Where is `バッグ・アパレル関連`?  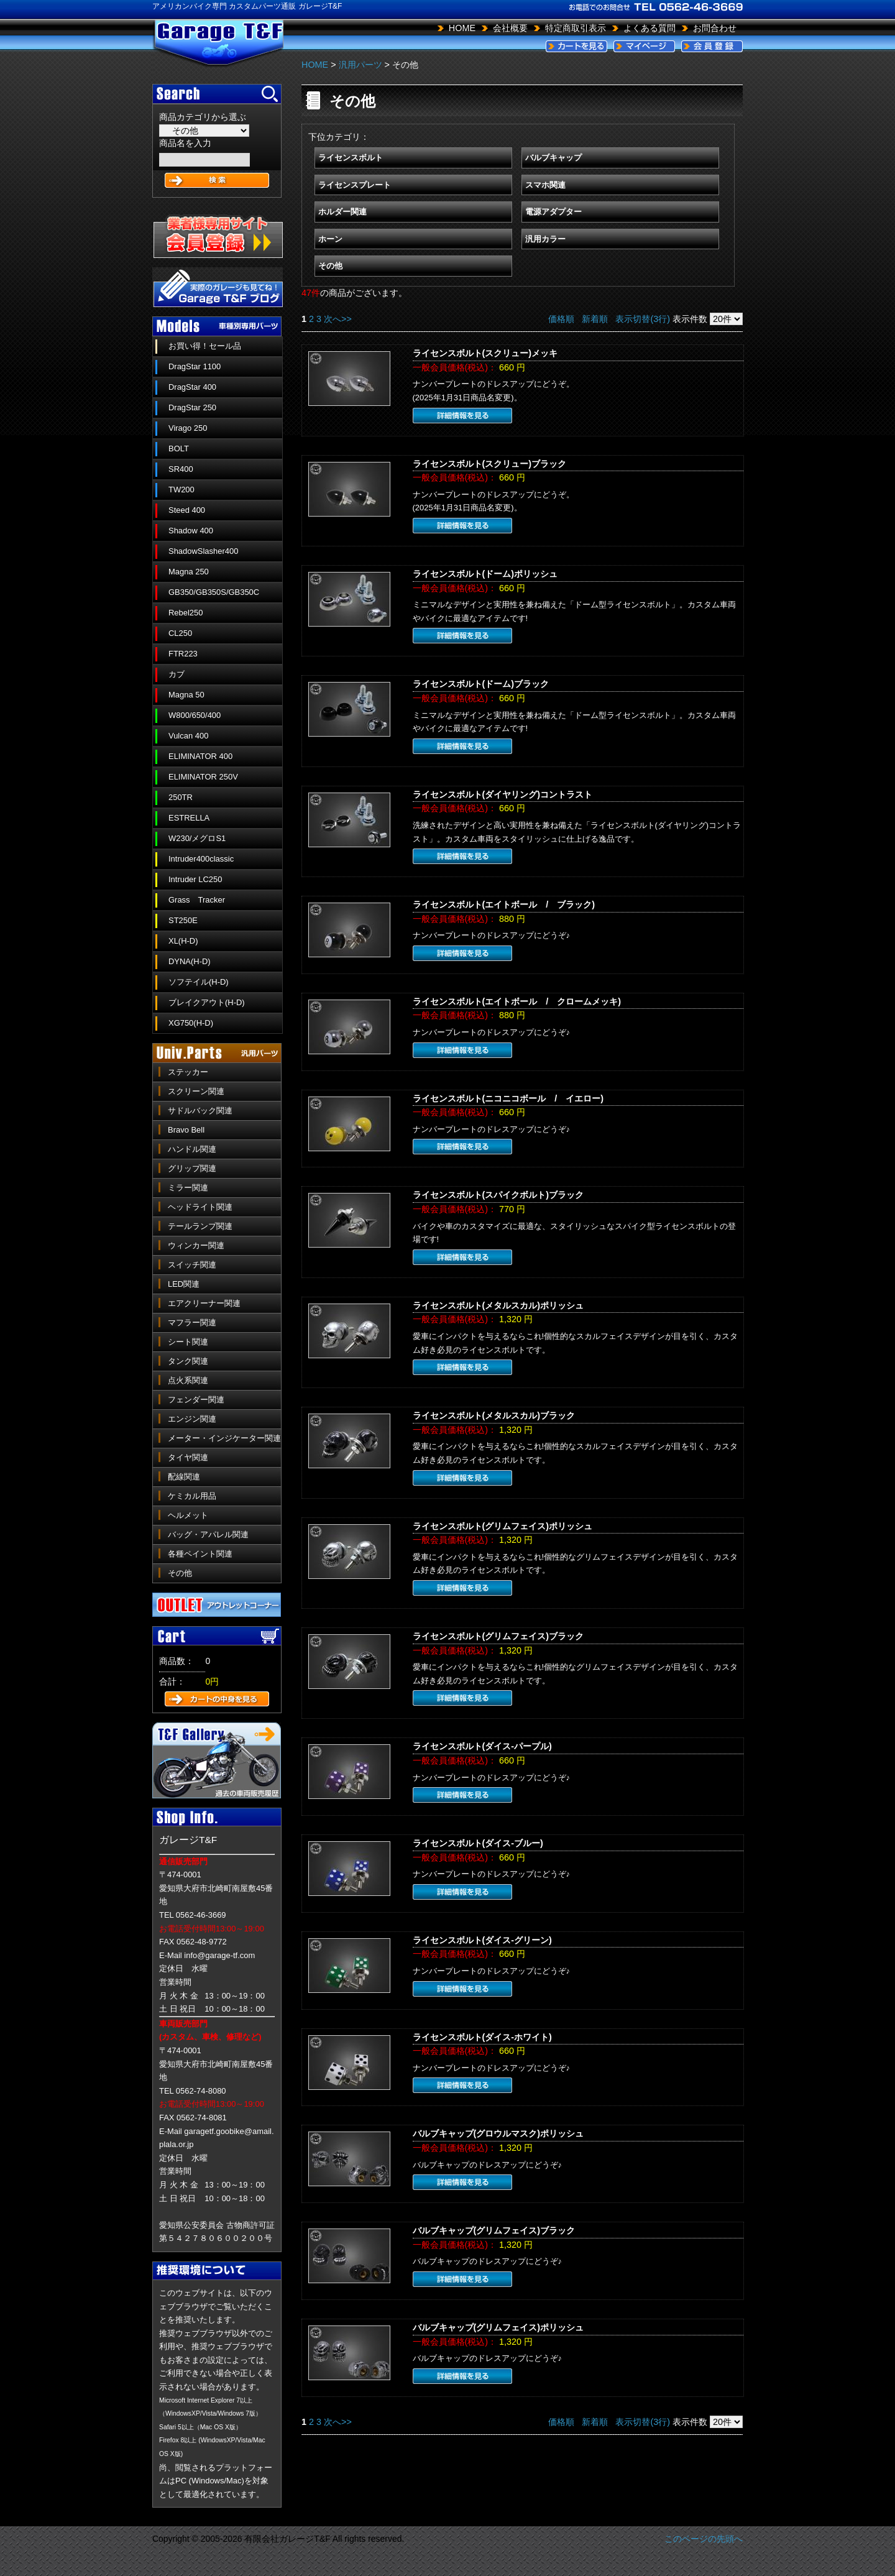 バッグ・アパレル関連 is located at coordinates (208, 1534).